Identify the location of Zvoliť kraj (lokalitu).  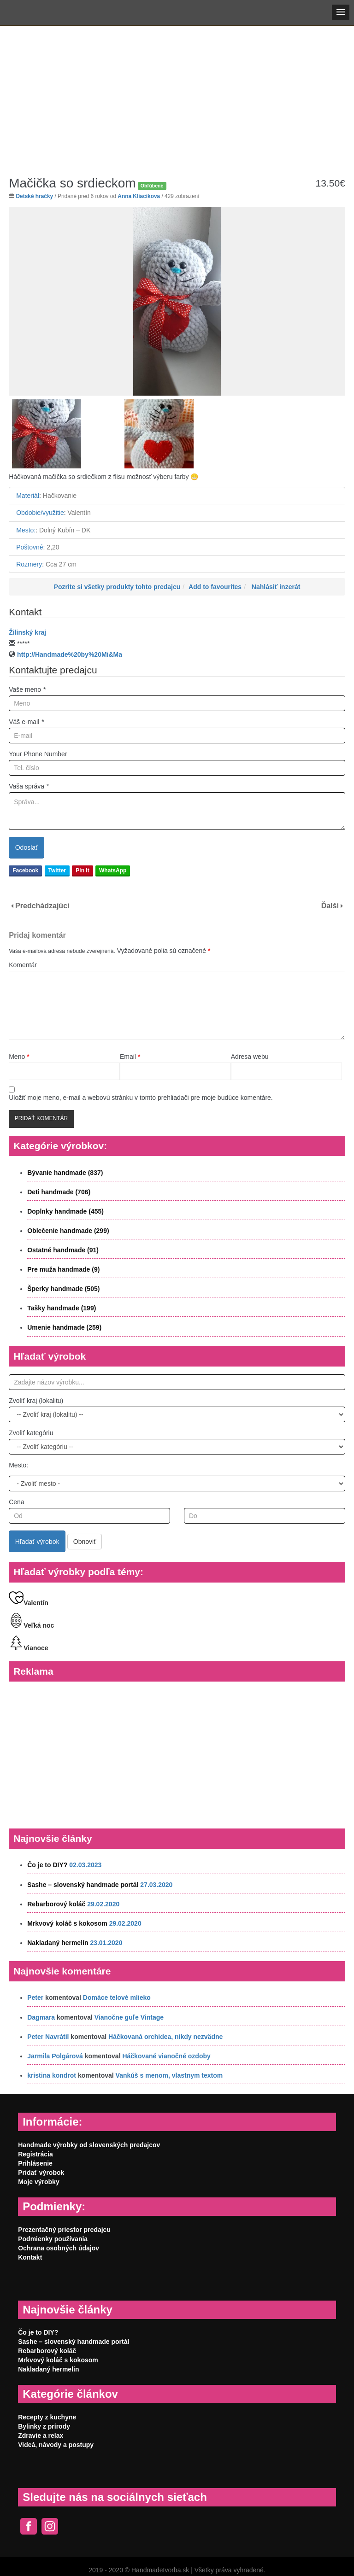
(36, 1400).